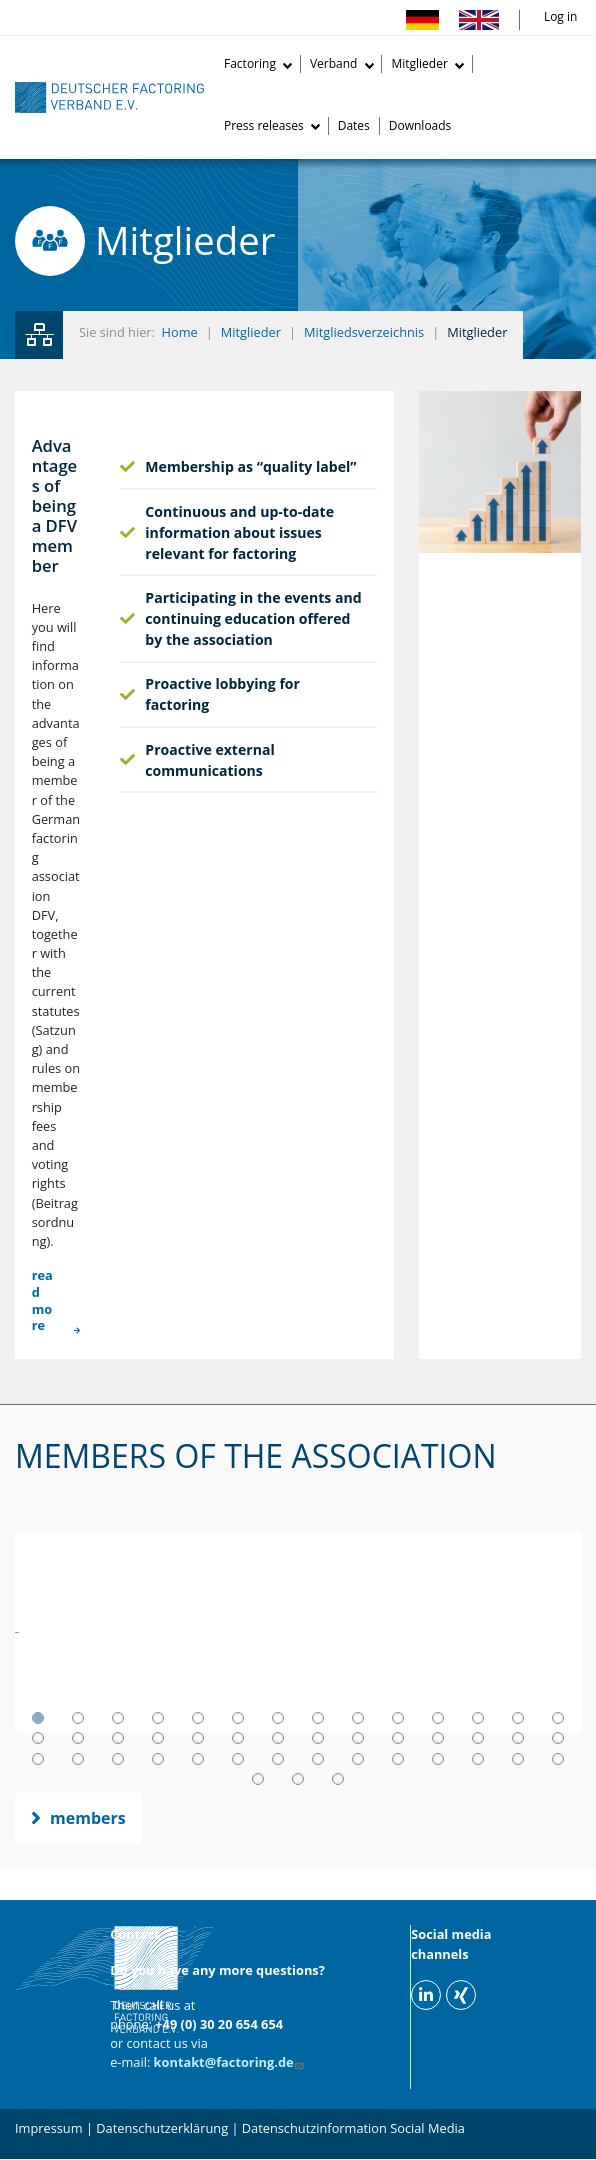 This screenshot has height=2160, width=596. I want to click on 32, so click(158, 1759).